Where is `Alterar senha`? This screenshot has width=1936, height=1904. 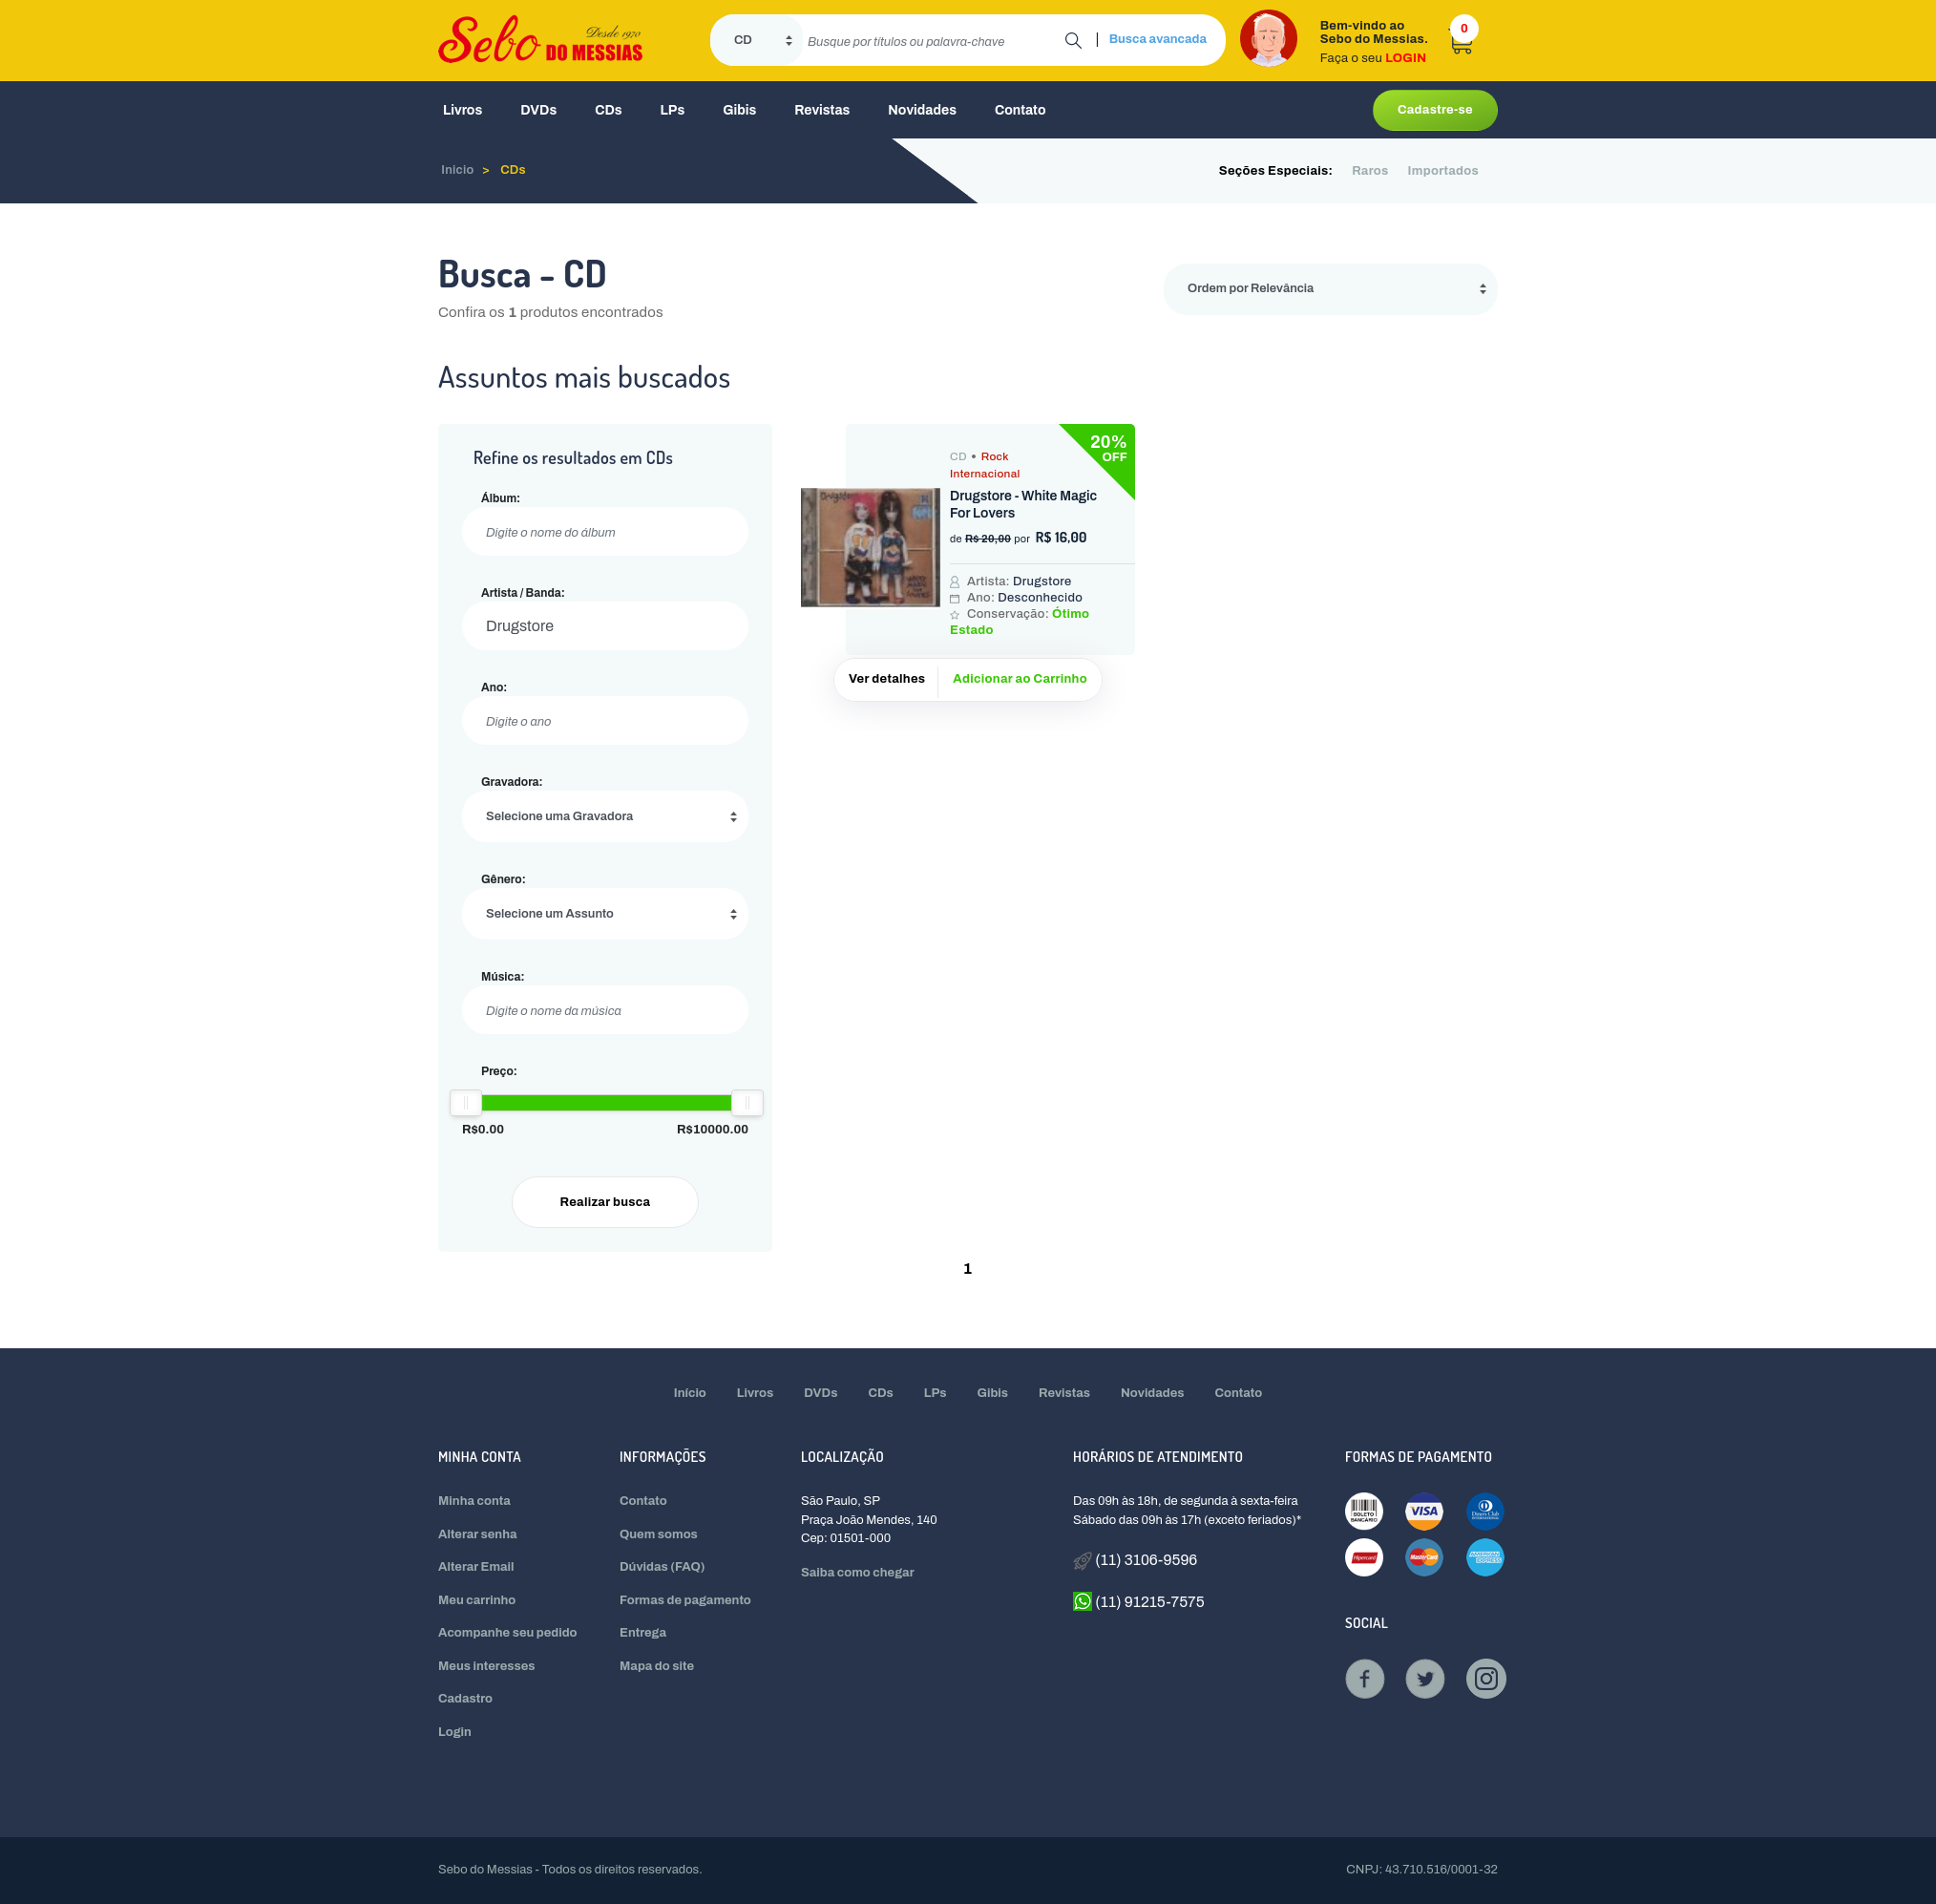 Alterar senha is located at coordinates (477, 1534).